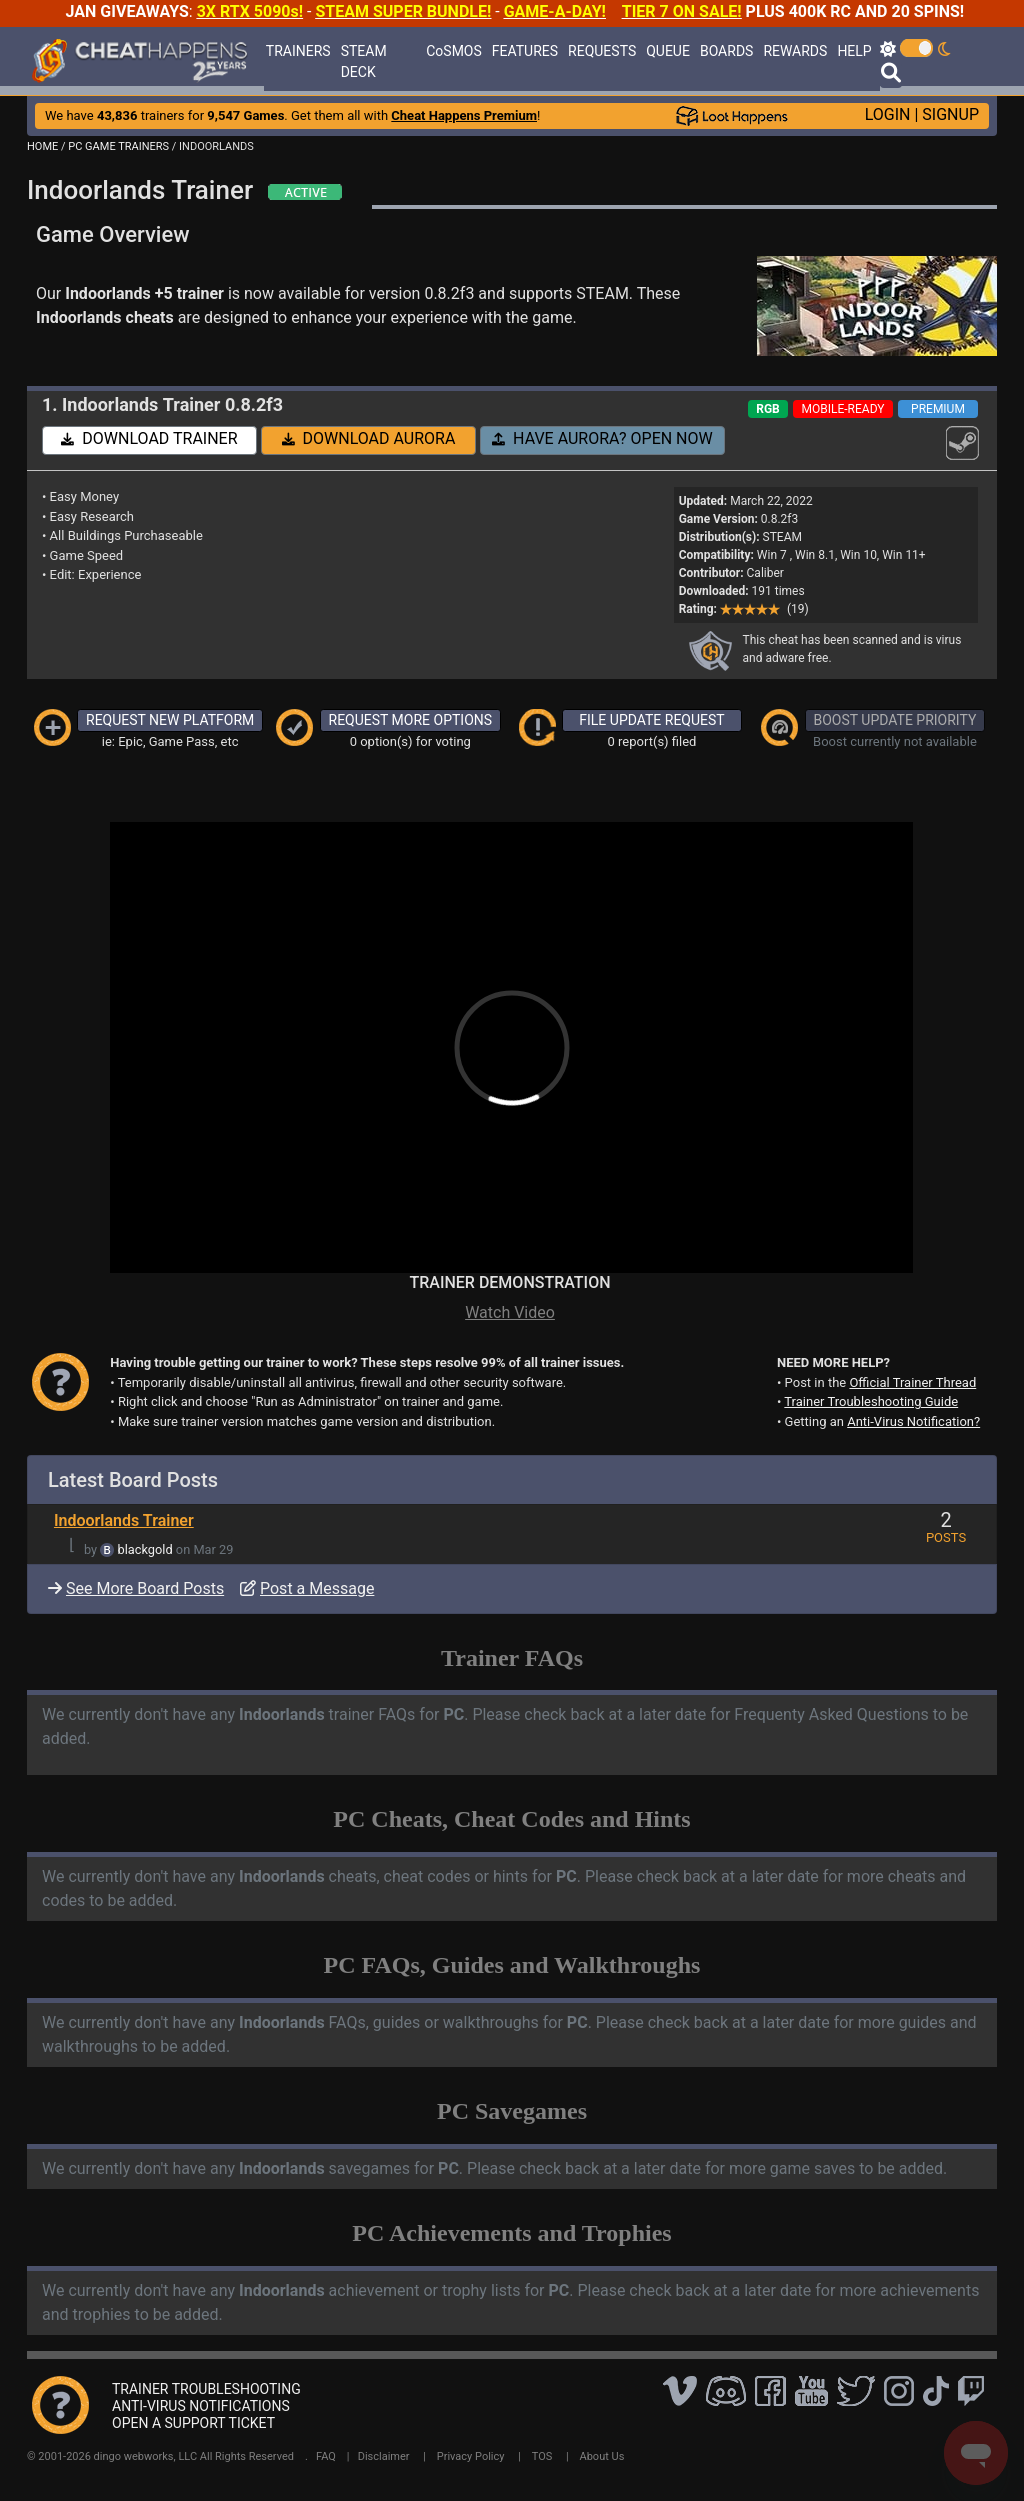 This screenshot has width=1024, height=2501. What do you see at coordinates (364, 61) in the screenshot?
I see `STEAM DECK` at bounding box center [364, 61].